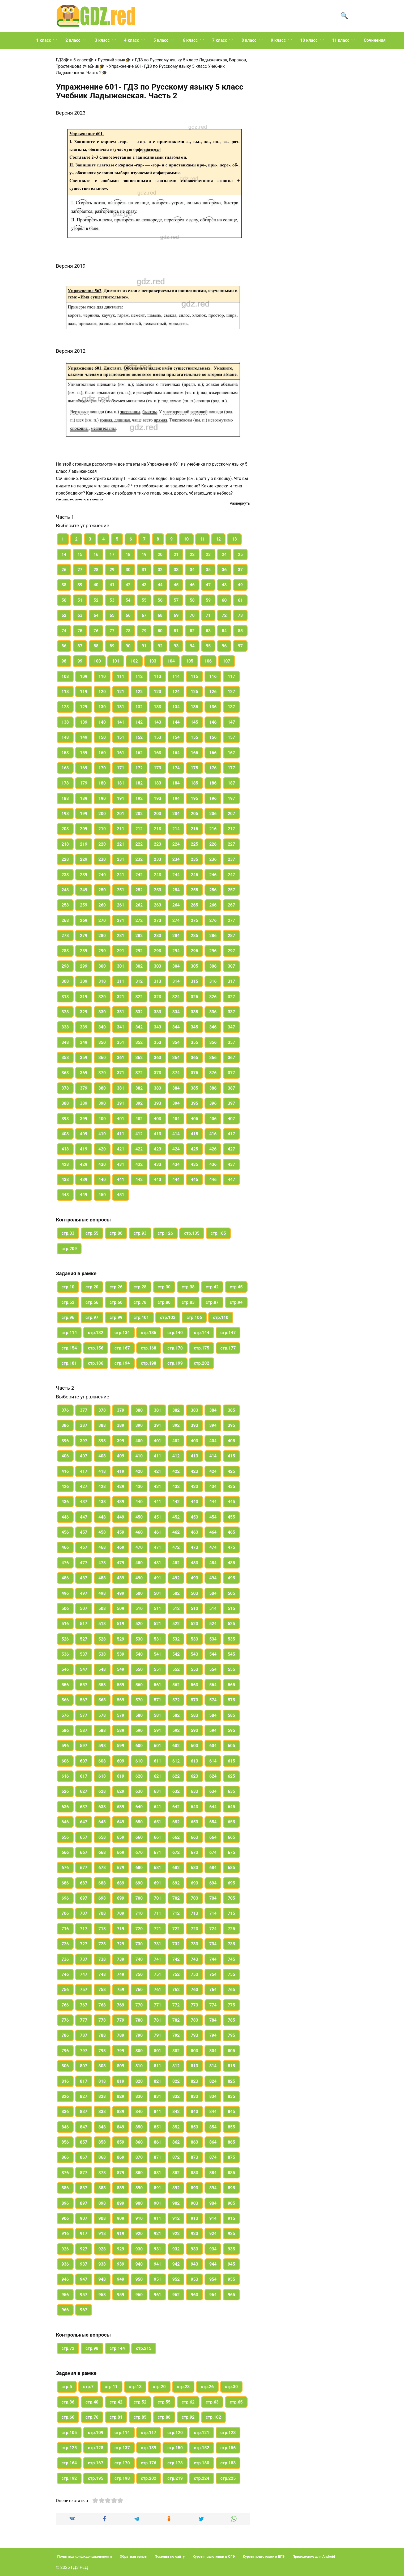 This screenshot has width=404, height=2576. What do you see at coordinates (176, 2081) in the screenshot?
I see `822` at bounding box center [176, 2081].